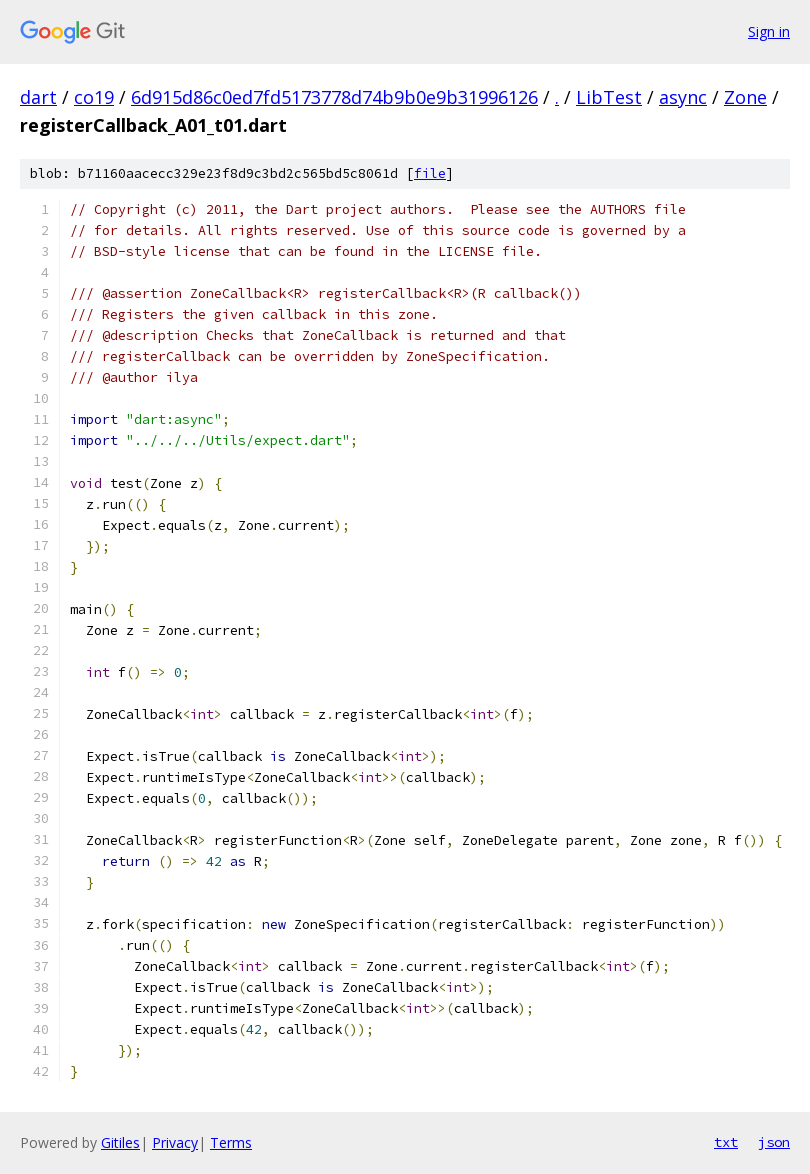 The width and height of the screenshot is (810, 1174). What do you see at coordinates (726, 1142) in the screenshot?
I see `txt` at bounding box center [726, 1142].